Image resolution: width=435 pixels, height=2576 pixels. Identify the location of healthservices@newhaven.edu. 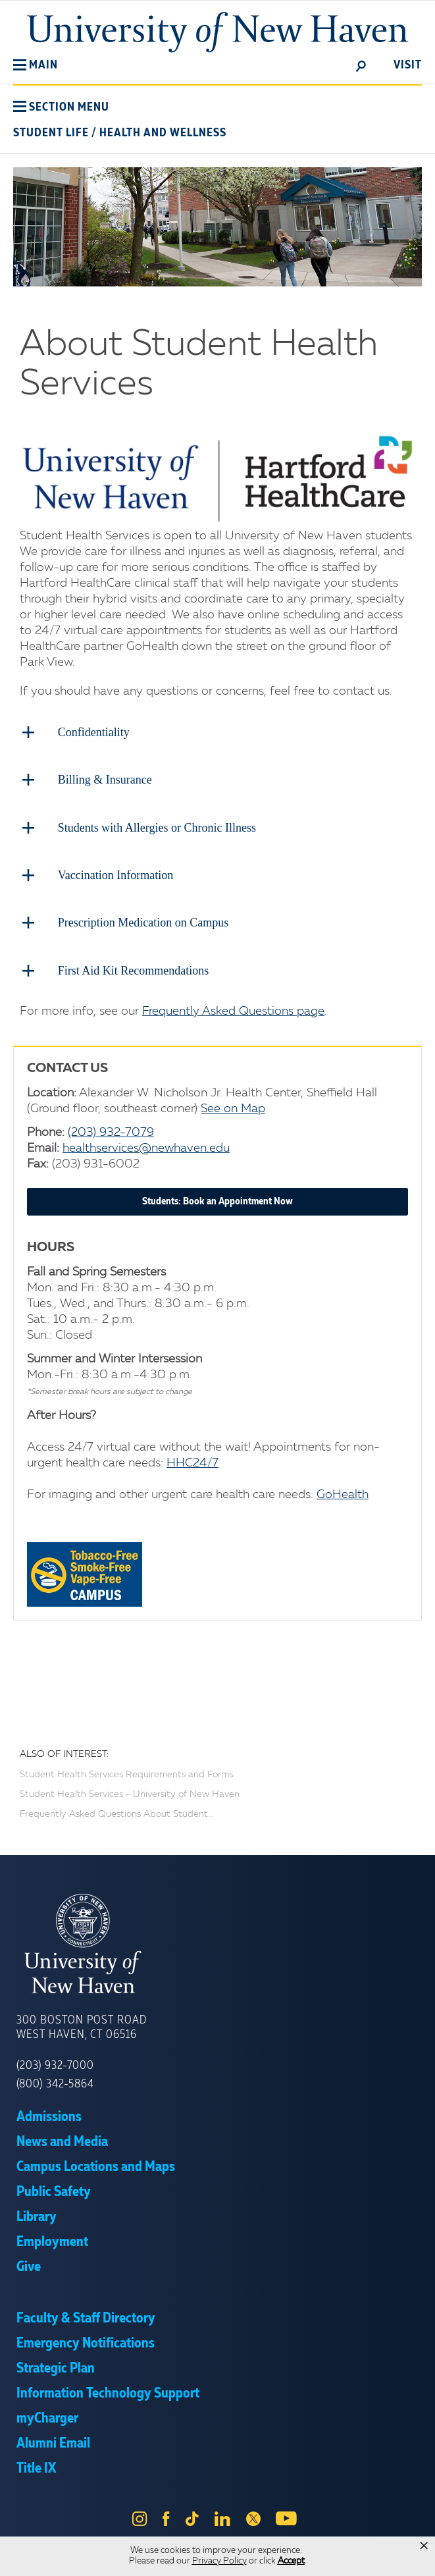
(146, 1147).